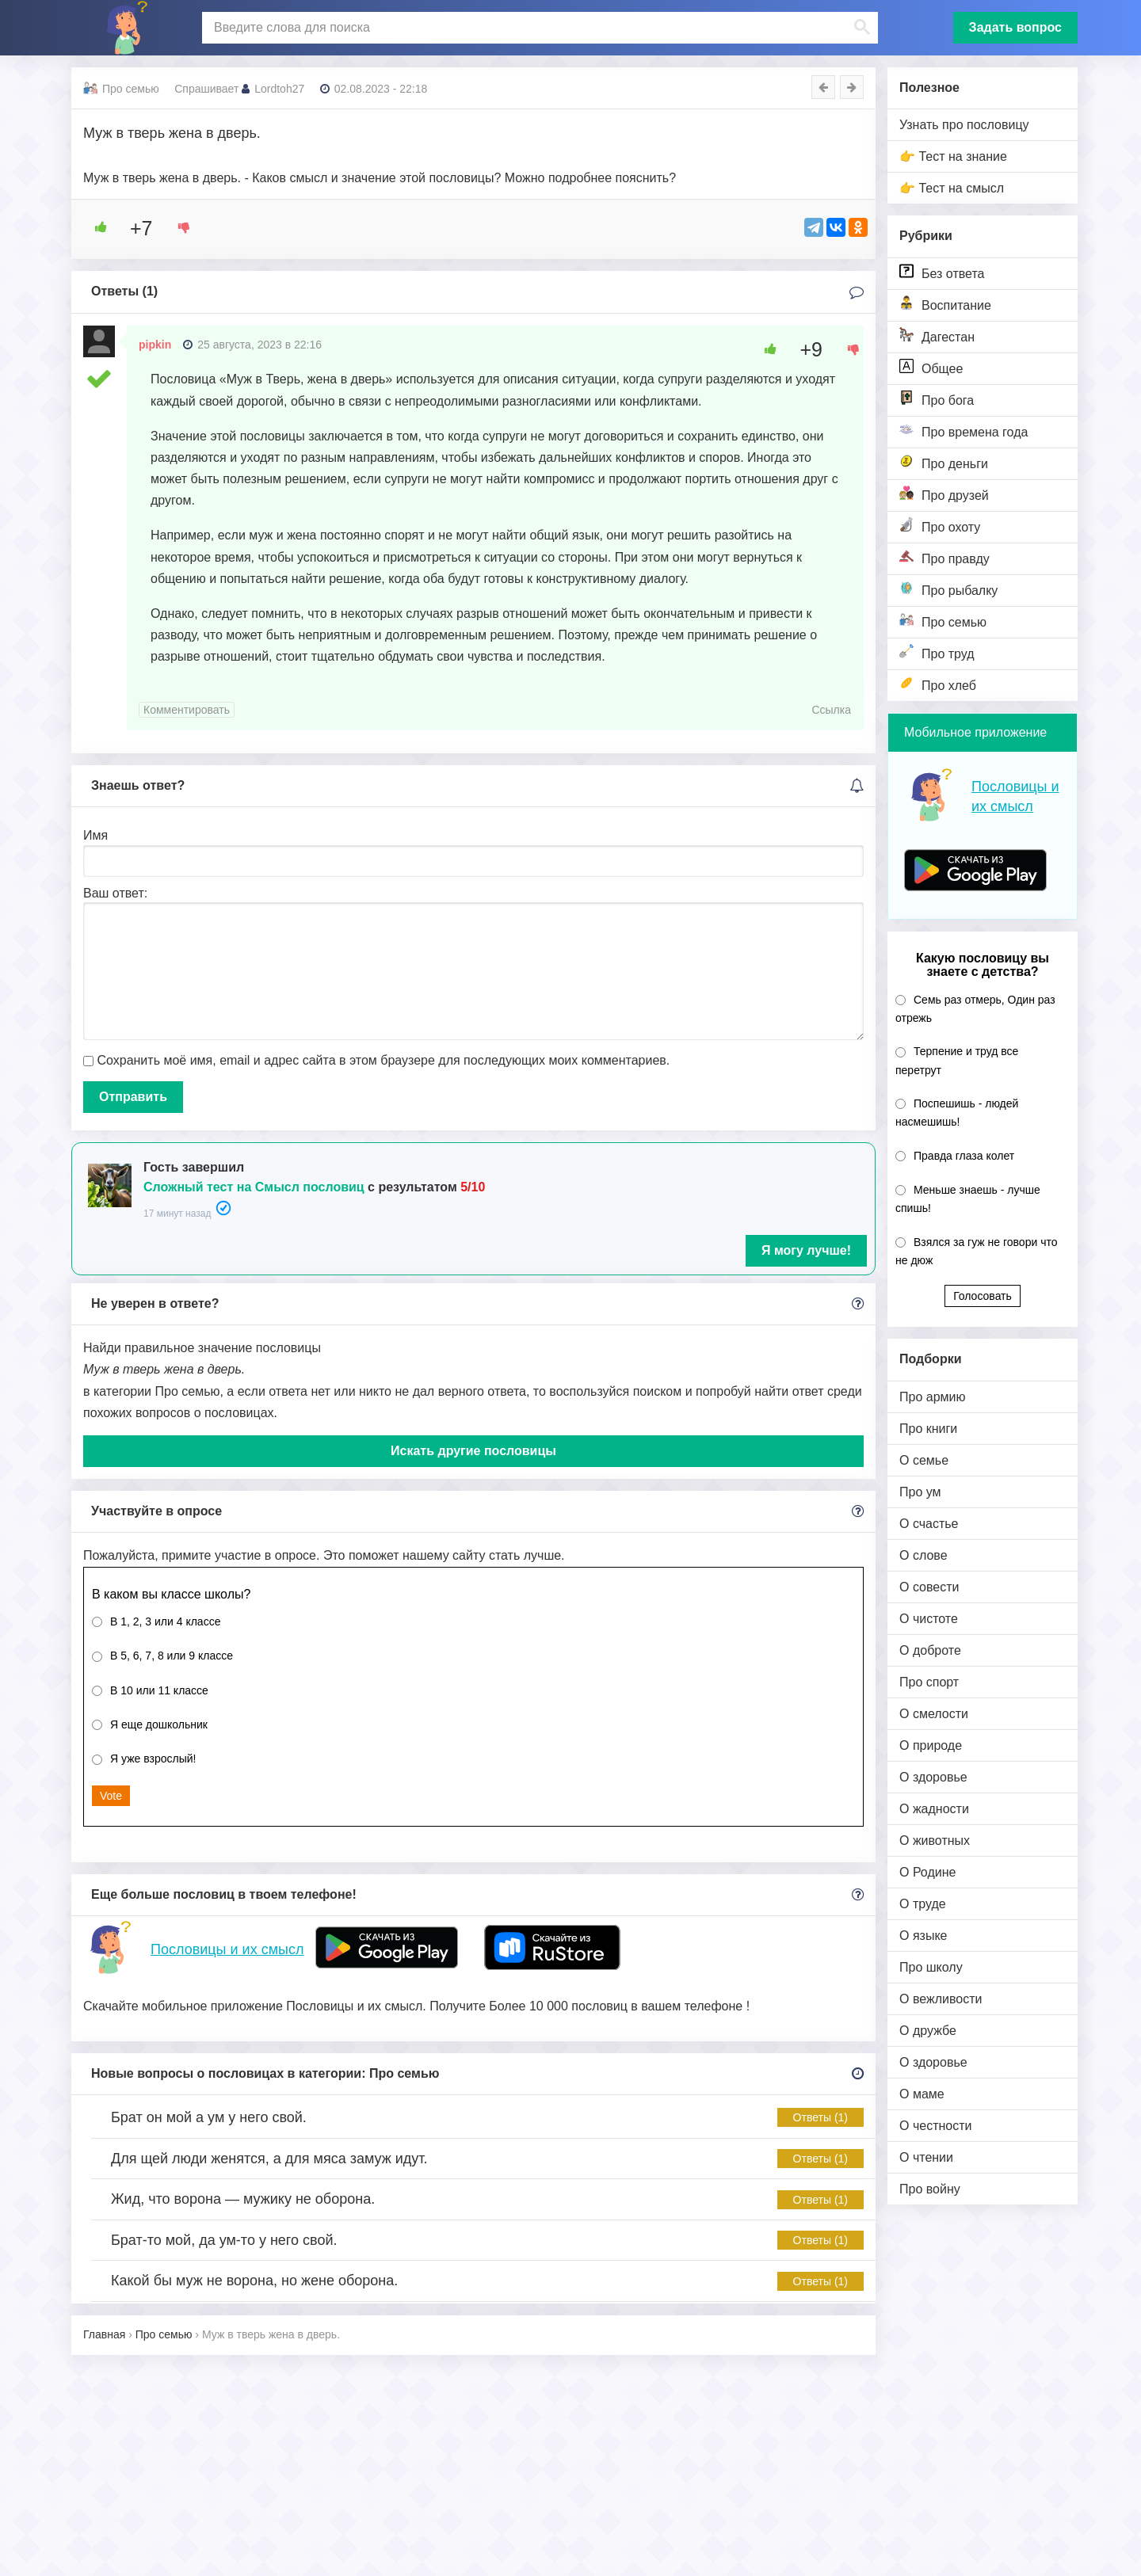 Image resolution: width=1141 pixels, height=2576 pixels. I want to click on О семье, so click(923, 1460).